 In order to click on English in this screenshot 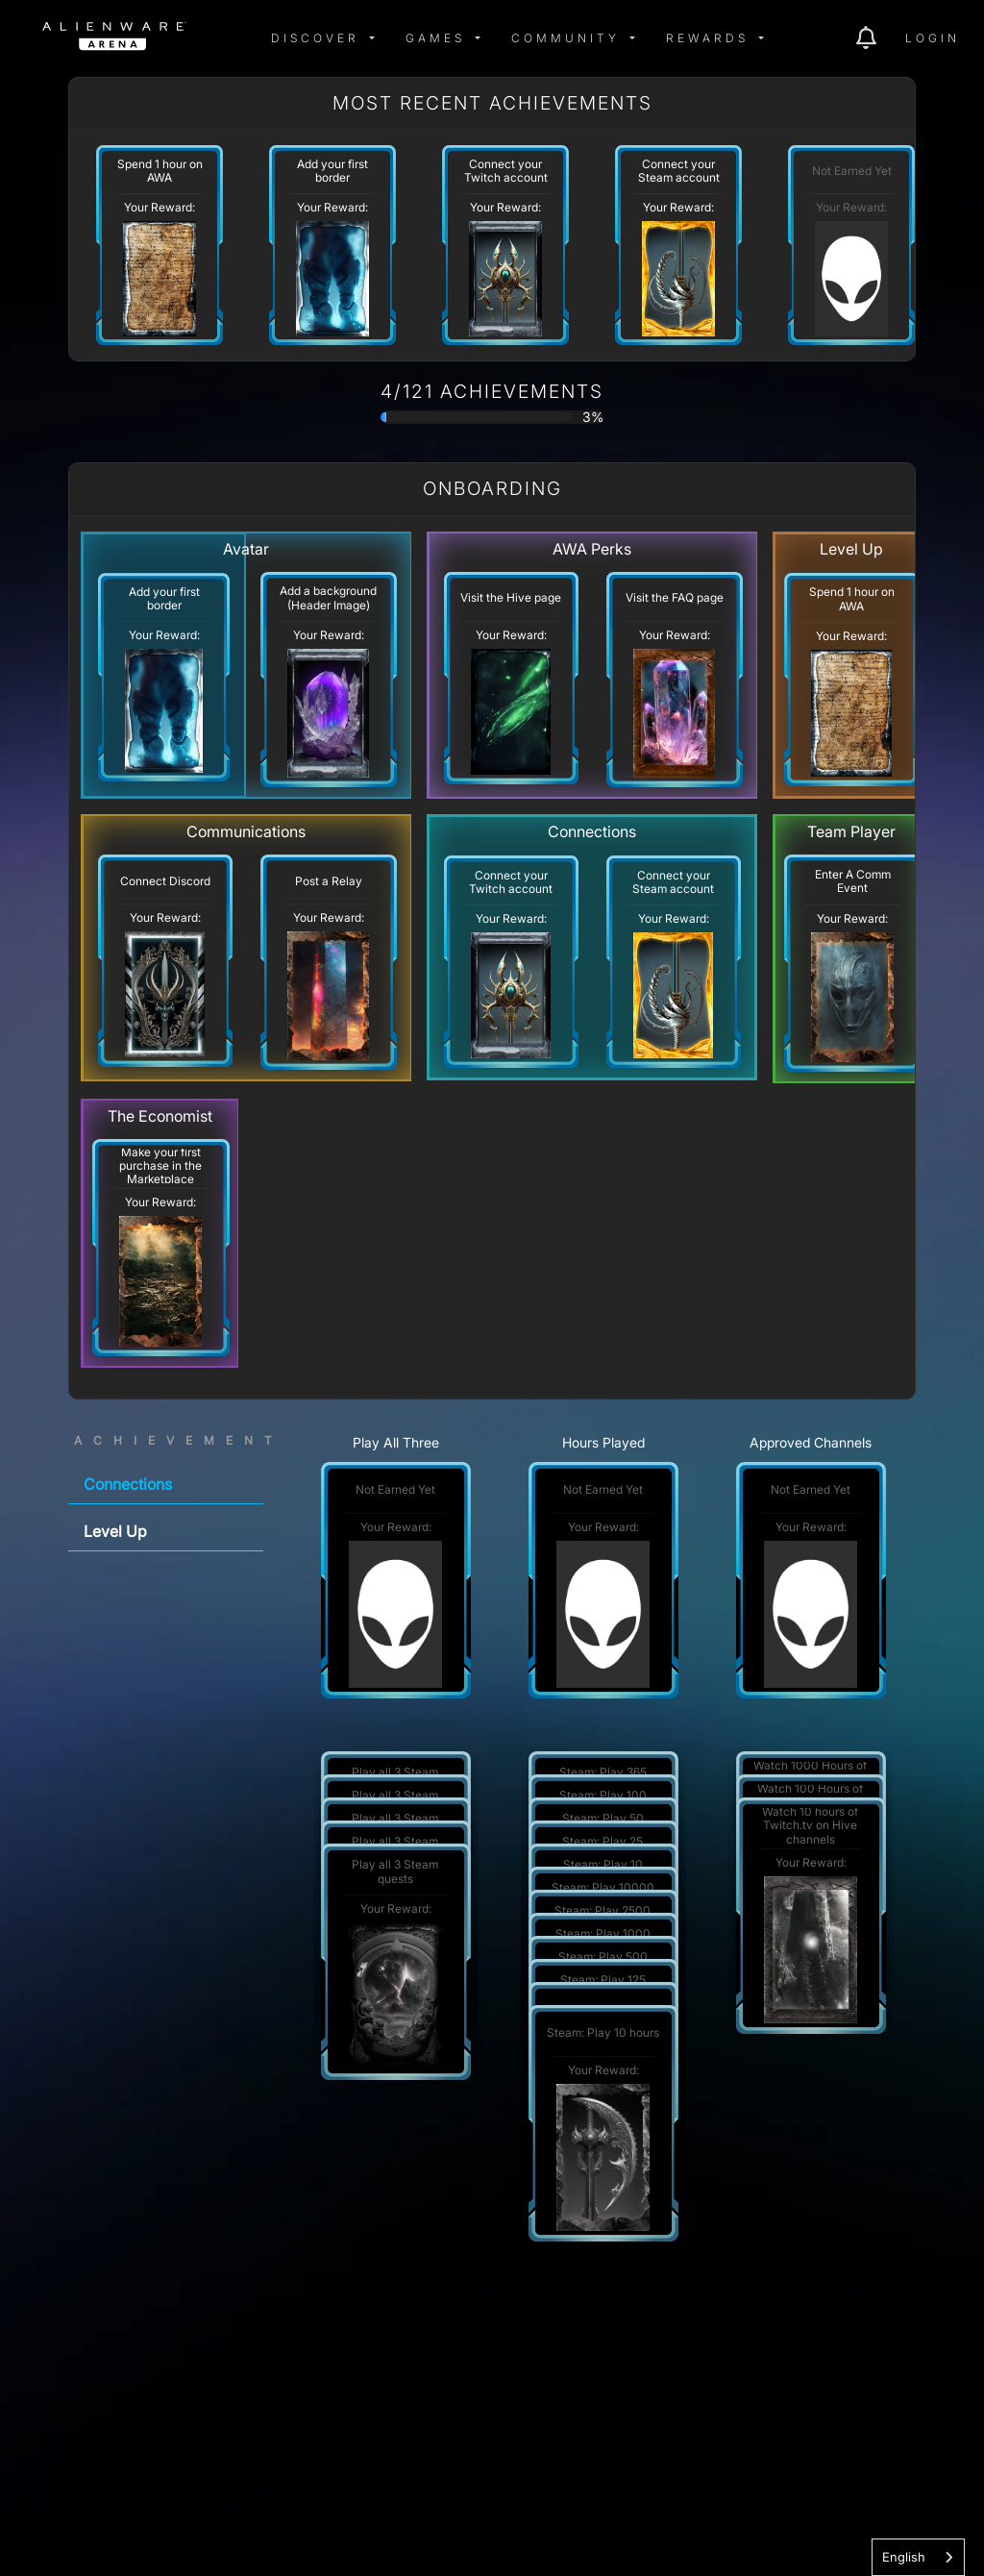, I will do `click(903, 2556)`.